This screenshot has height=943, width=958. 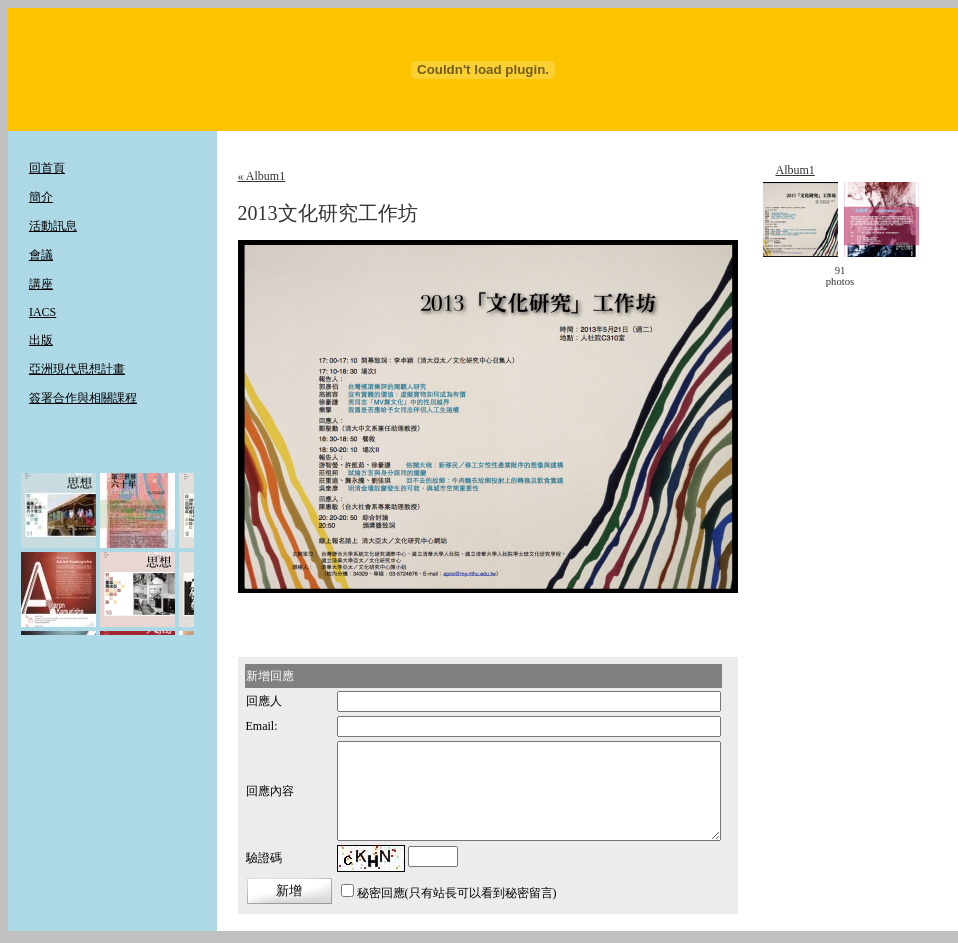 I want to click on 簡介, so click(x=41, y=197).